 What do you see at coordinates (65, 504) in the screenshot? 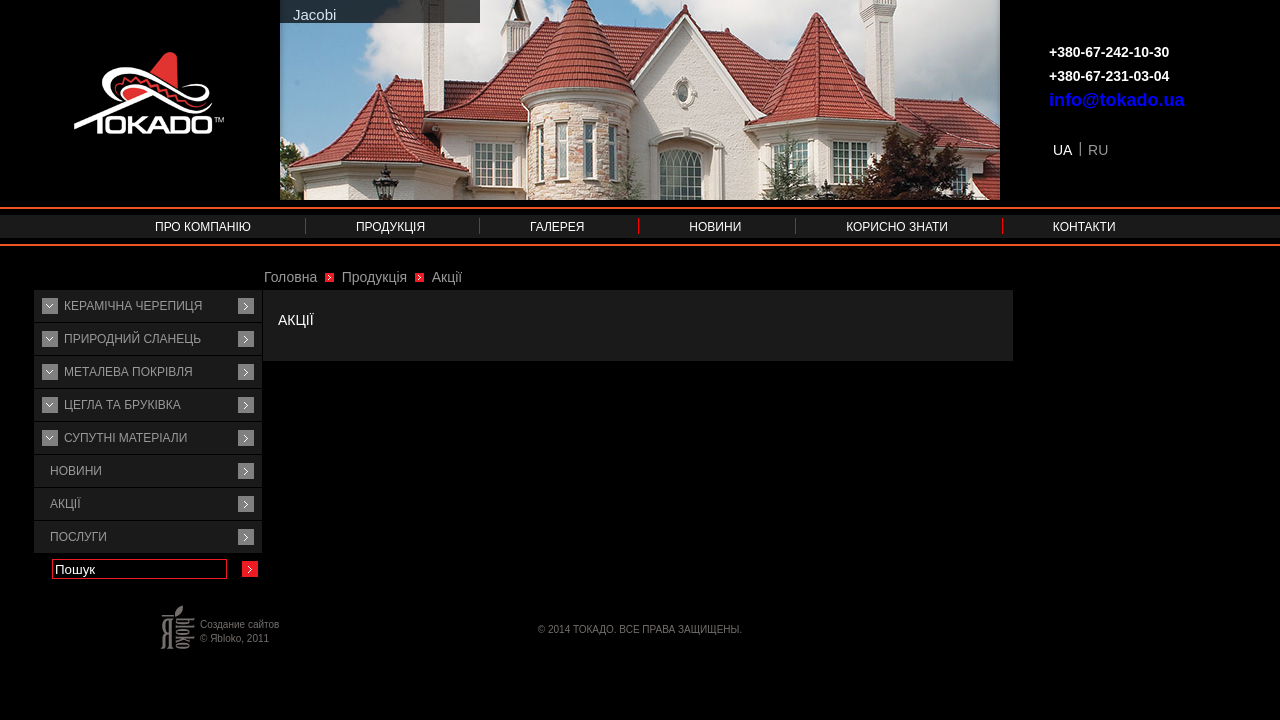
I see `Акції` at bounding box center [65, 504].